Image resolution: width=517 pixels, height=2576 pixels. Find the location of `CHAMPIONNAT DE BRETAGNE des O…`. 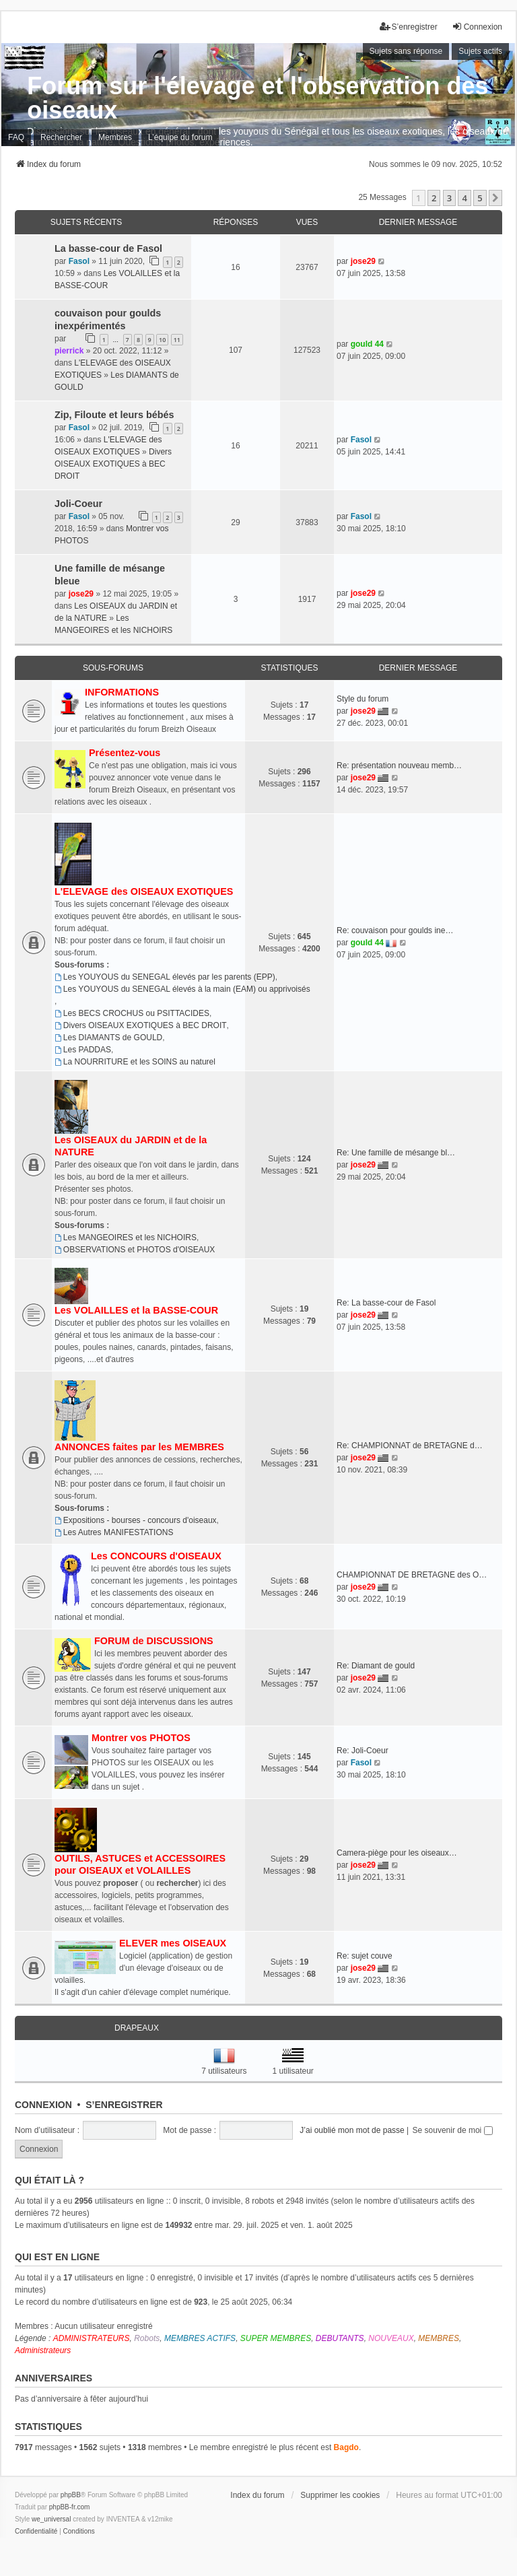

CHAMPIONNAT DE BRETAGNE des O… is located at coordinates (412, 1575).